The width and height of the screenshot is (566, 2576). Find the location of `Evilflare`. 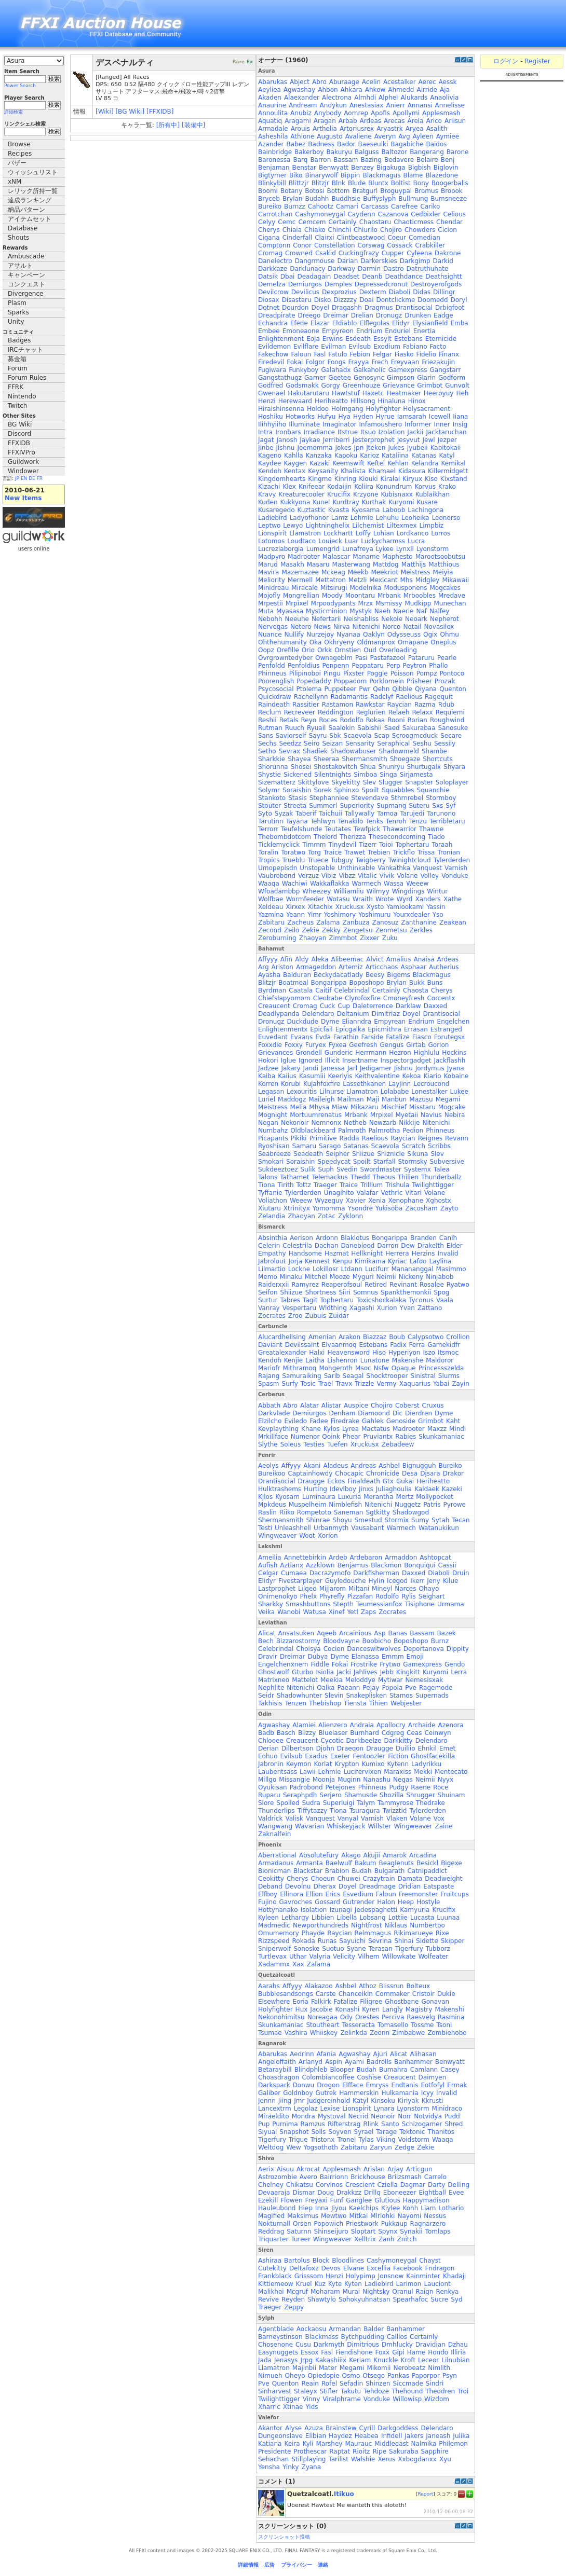

Evilflare is located at coordinates (305, 346).